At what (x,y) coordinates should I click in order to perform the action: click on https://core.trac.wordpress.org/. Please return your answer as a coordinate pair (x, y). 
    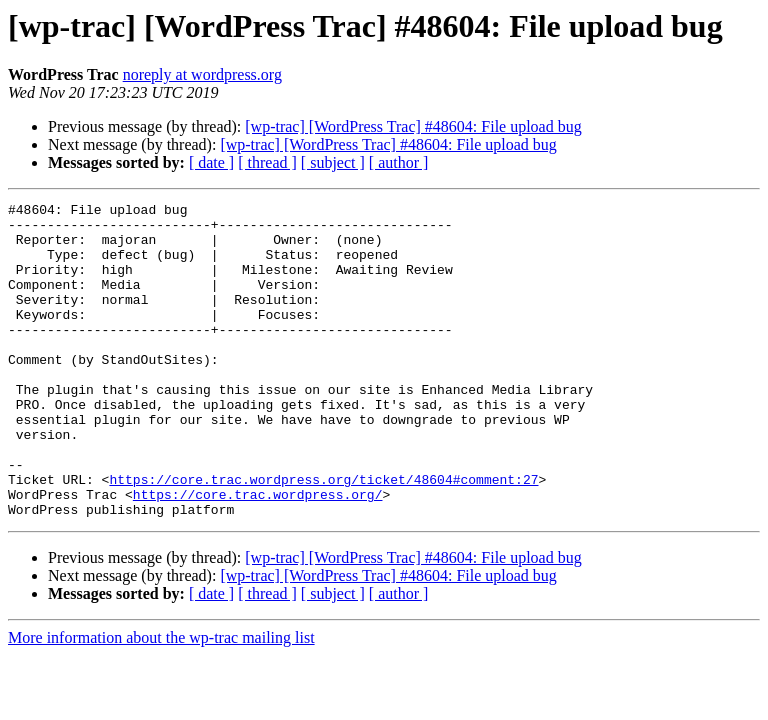
    Looking at the image, I should click on (258, 554).